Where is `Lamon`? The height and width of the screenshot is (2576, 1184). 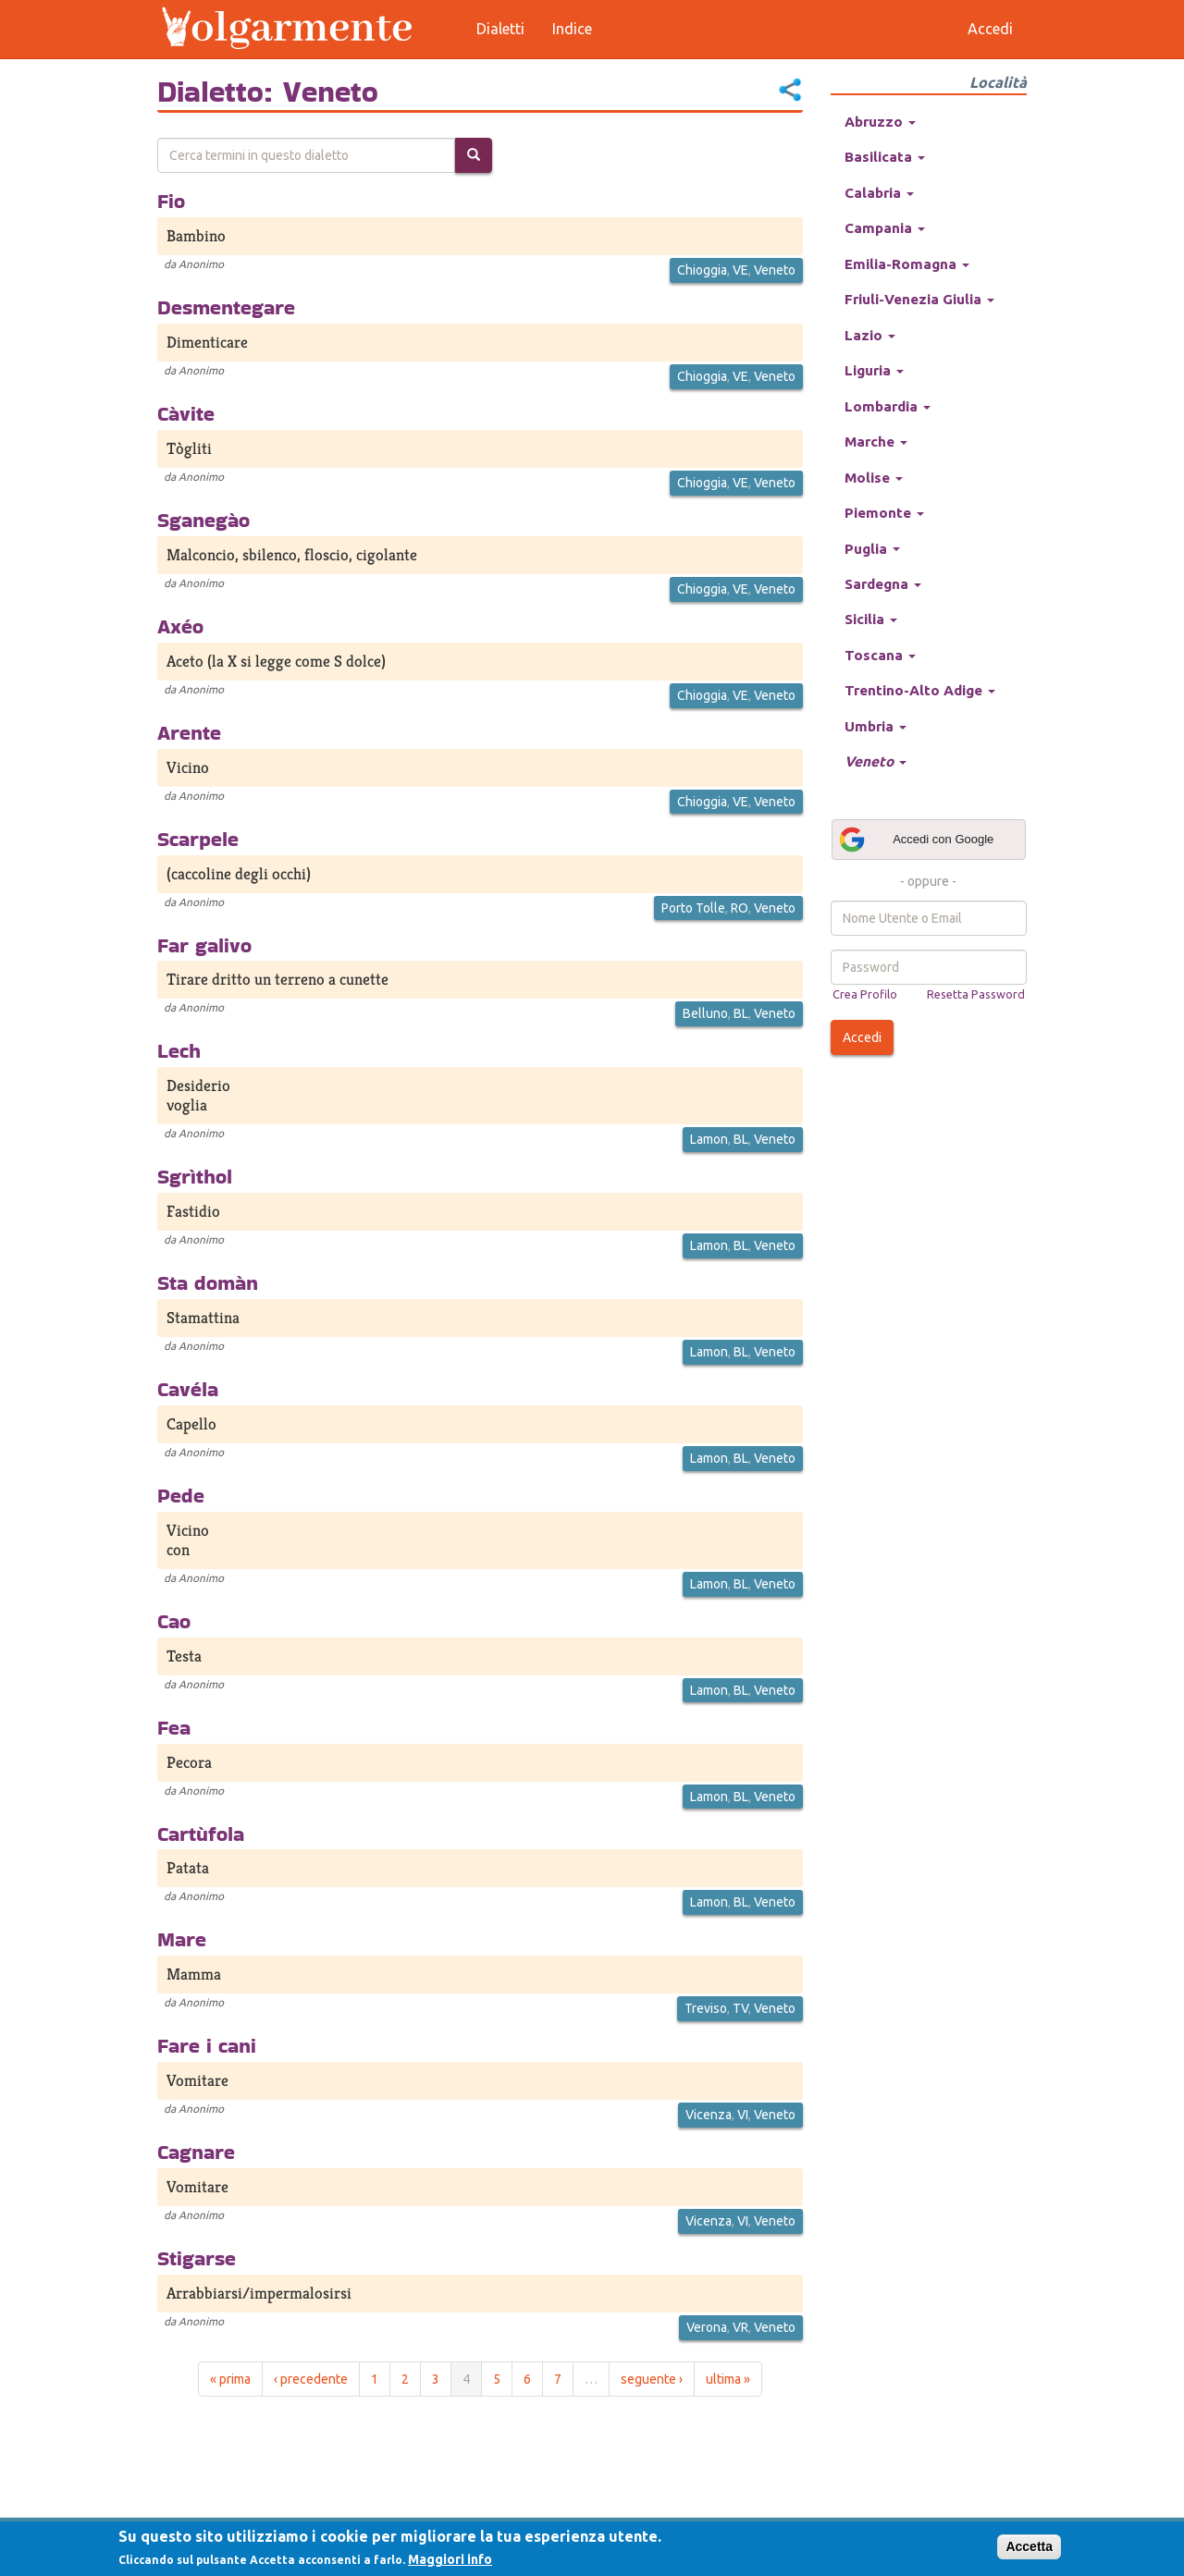
Lamon is located at coordinates (709, 1139).